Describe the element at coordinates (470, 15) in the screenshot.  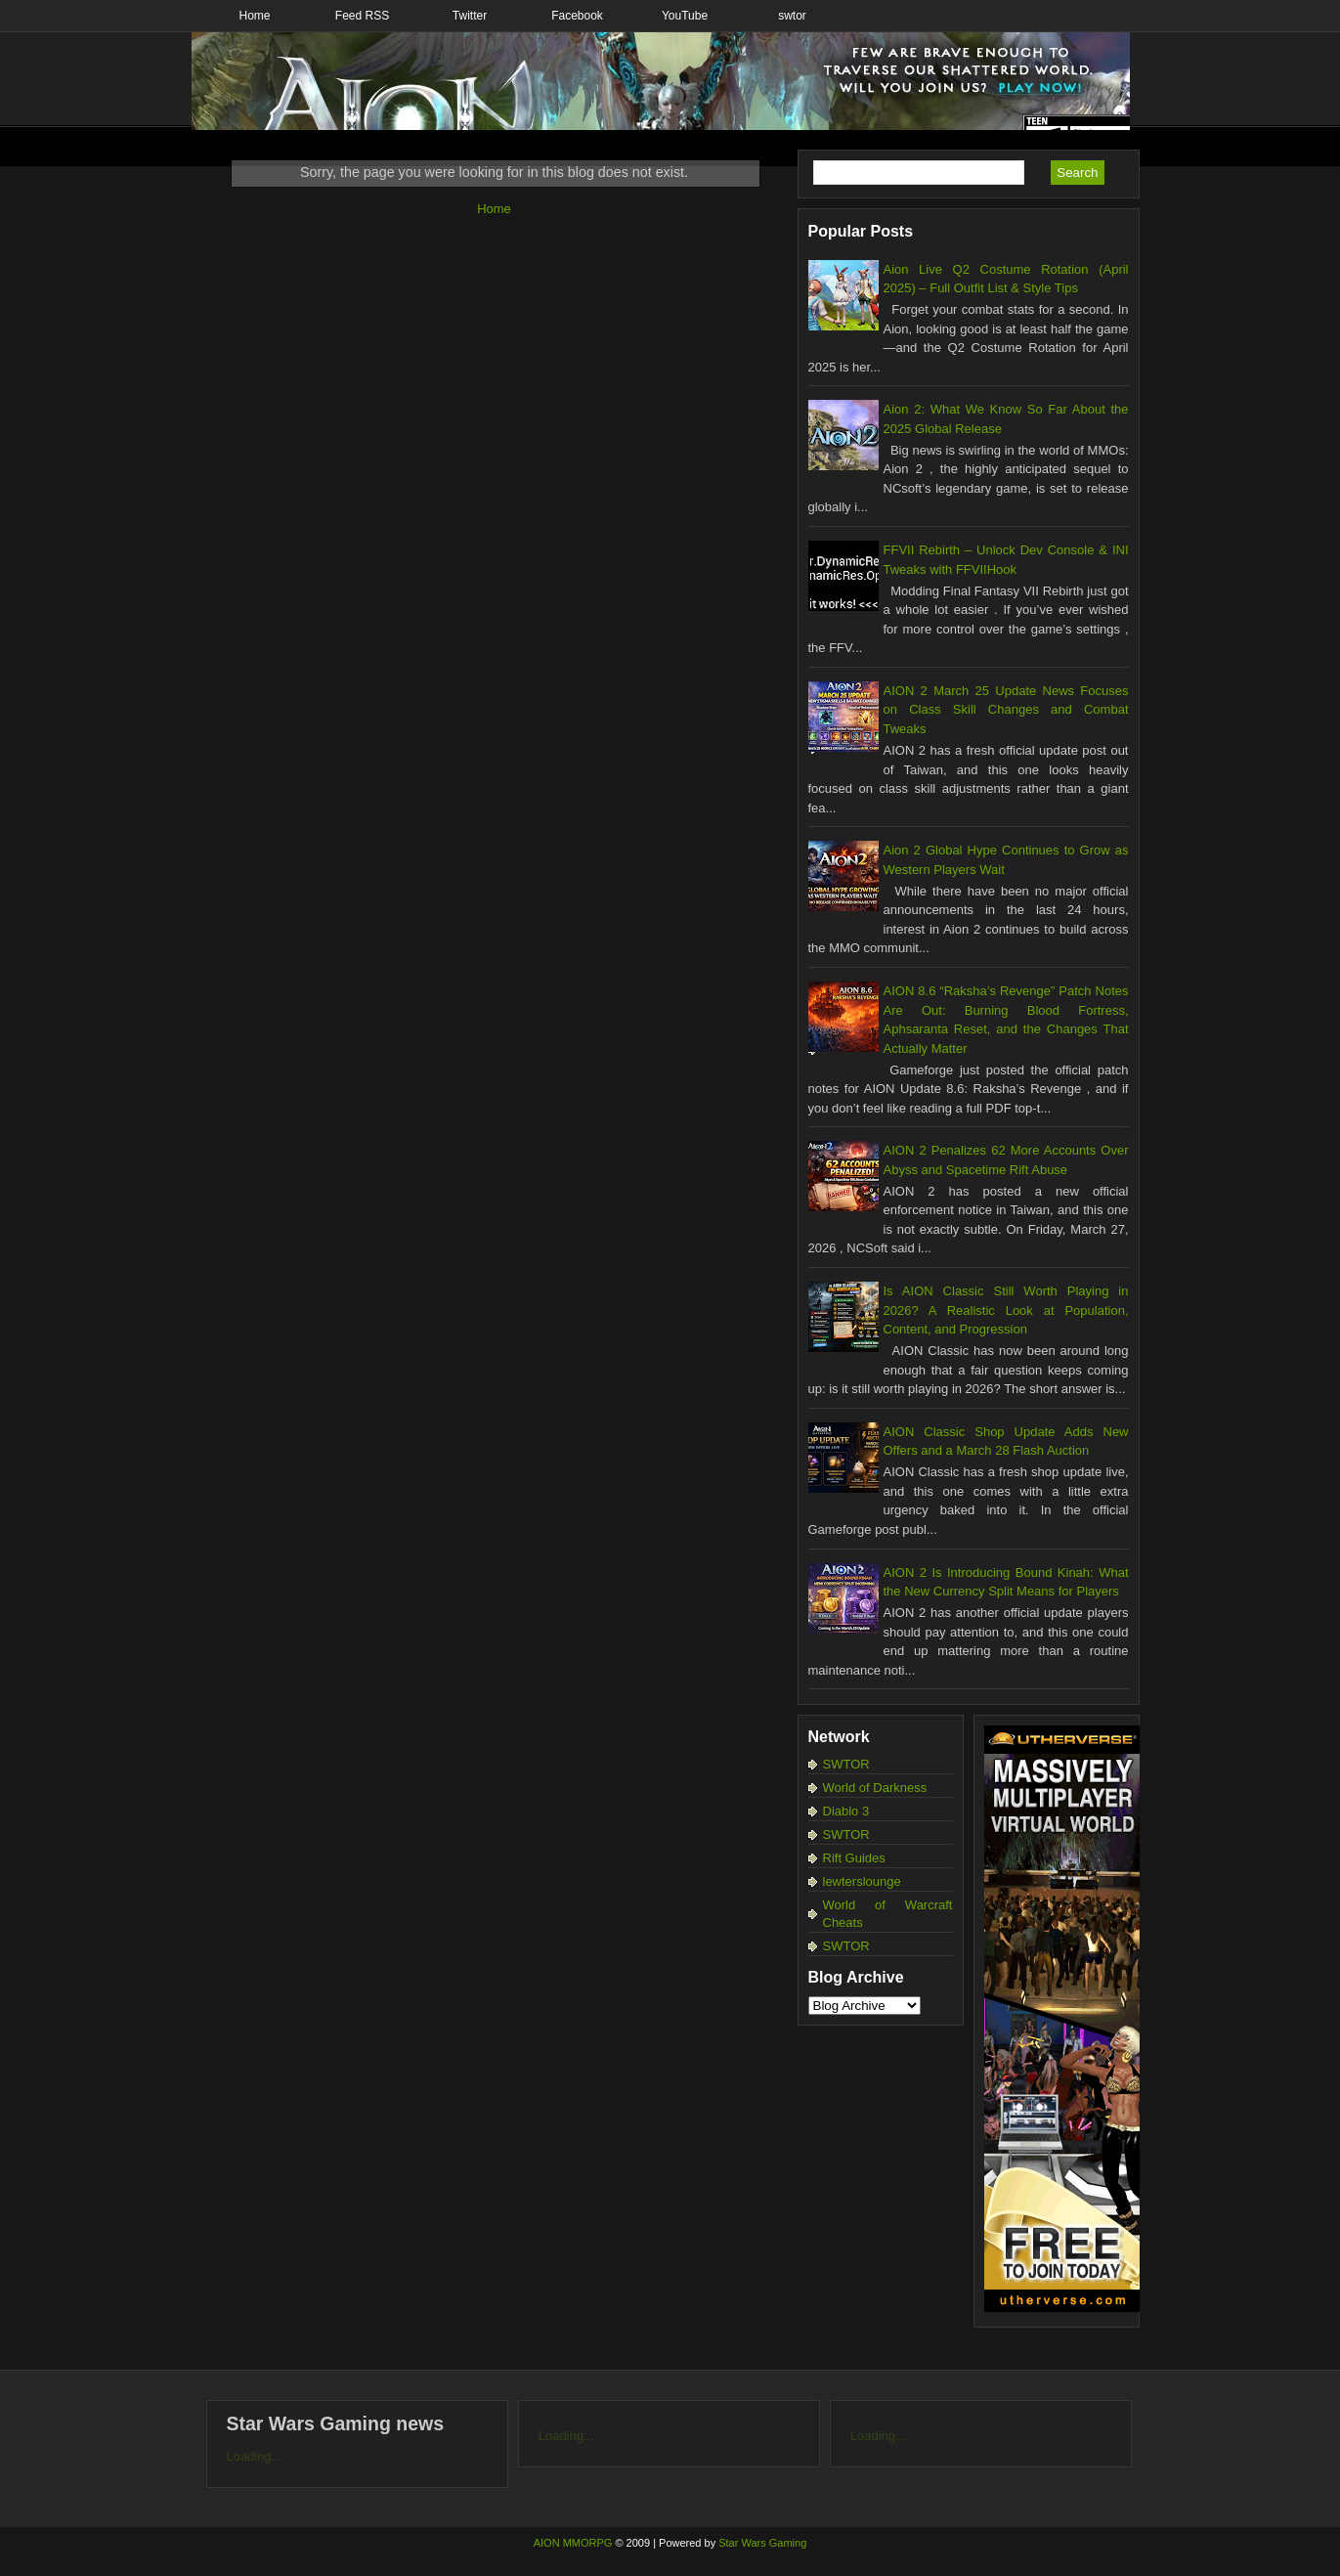
I see `Twitter` at that location.